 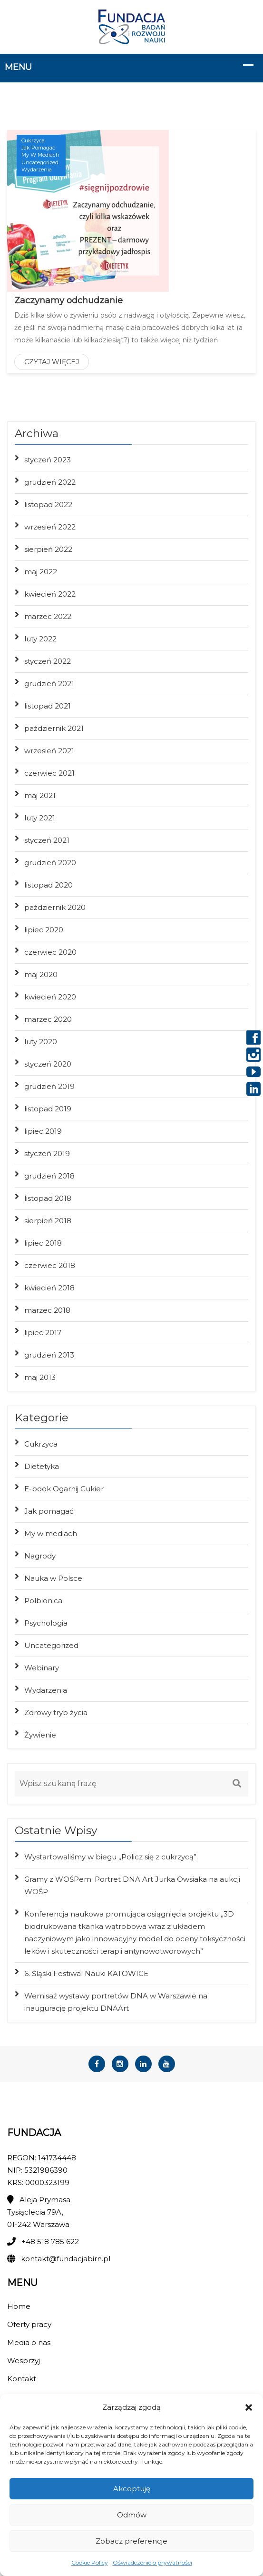 I want to click on listopad 2018, so click(x=47, y=1198).